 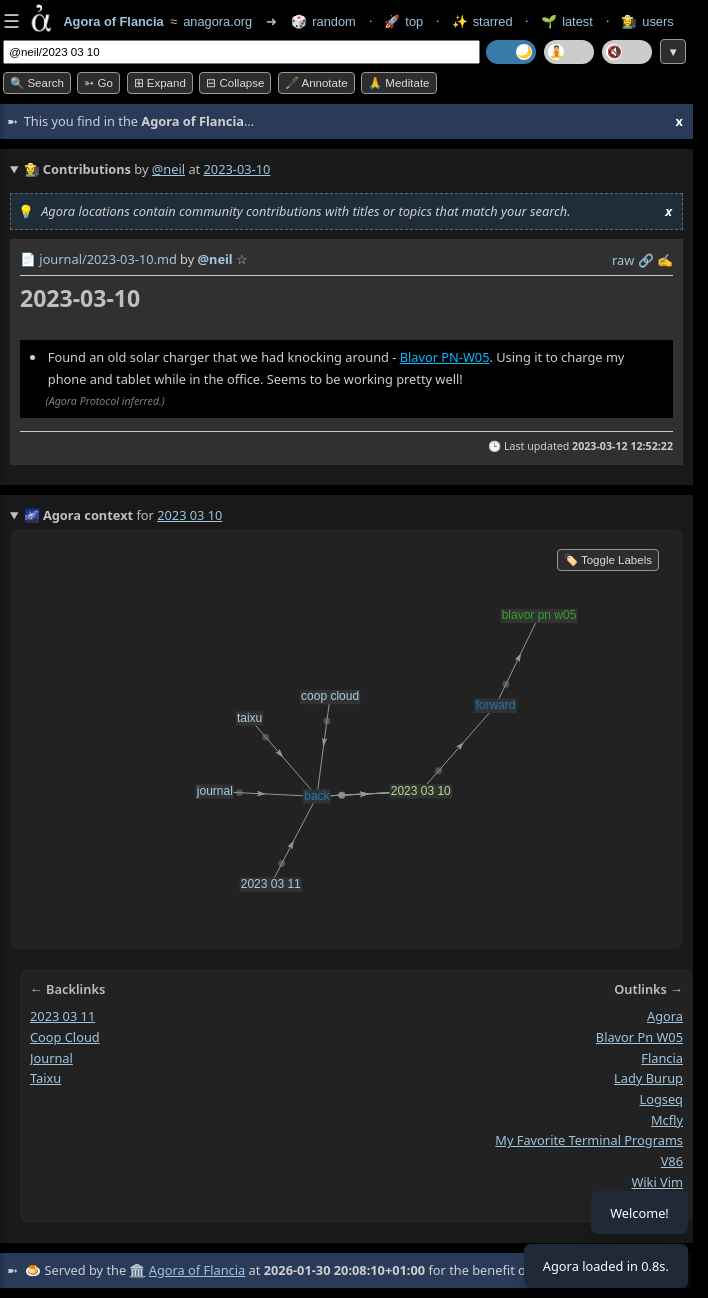 What do you see at coordinates (45, 1078) in the screenshot?
I see `taixu` at bounding box center [45, 1078].